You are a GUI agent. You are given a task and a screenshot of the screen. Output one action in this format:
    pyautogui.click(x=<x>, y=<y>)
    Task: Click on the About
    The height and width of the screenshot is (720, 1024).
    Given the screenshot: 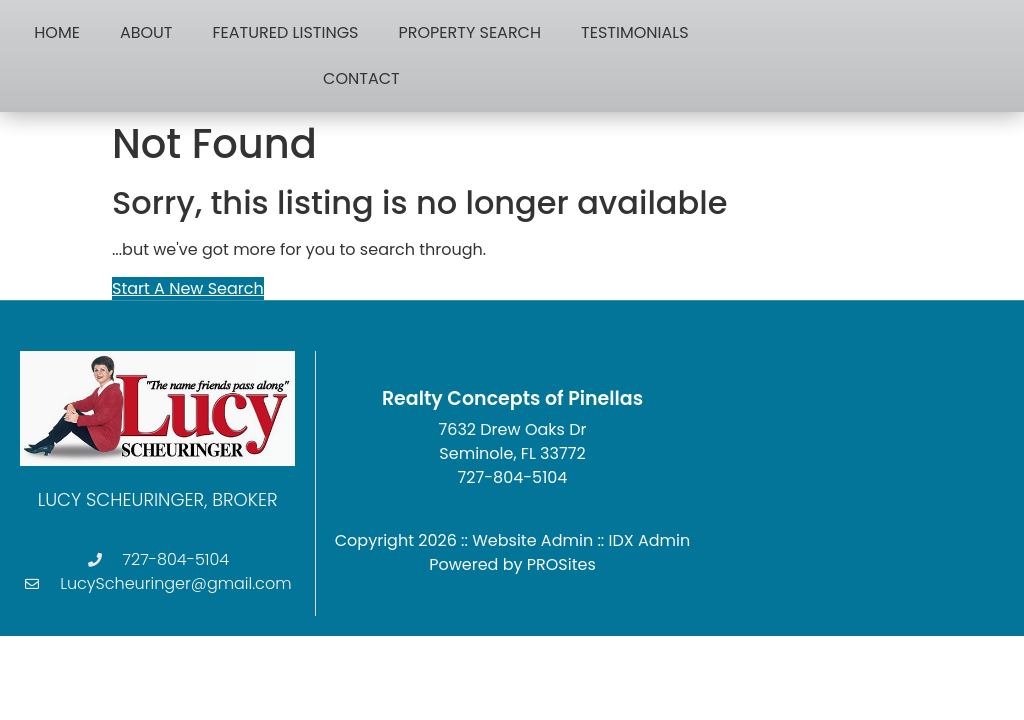 What is the action you would take?
    pyautogui.click(x=146, y=32)
    